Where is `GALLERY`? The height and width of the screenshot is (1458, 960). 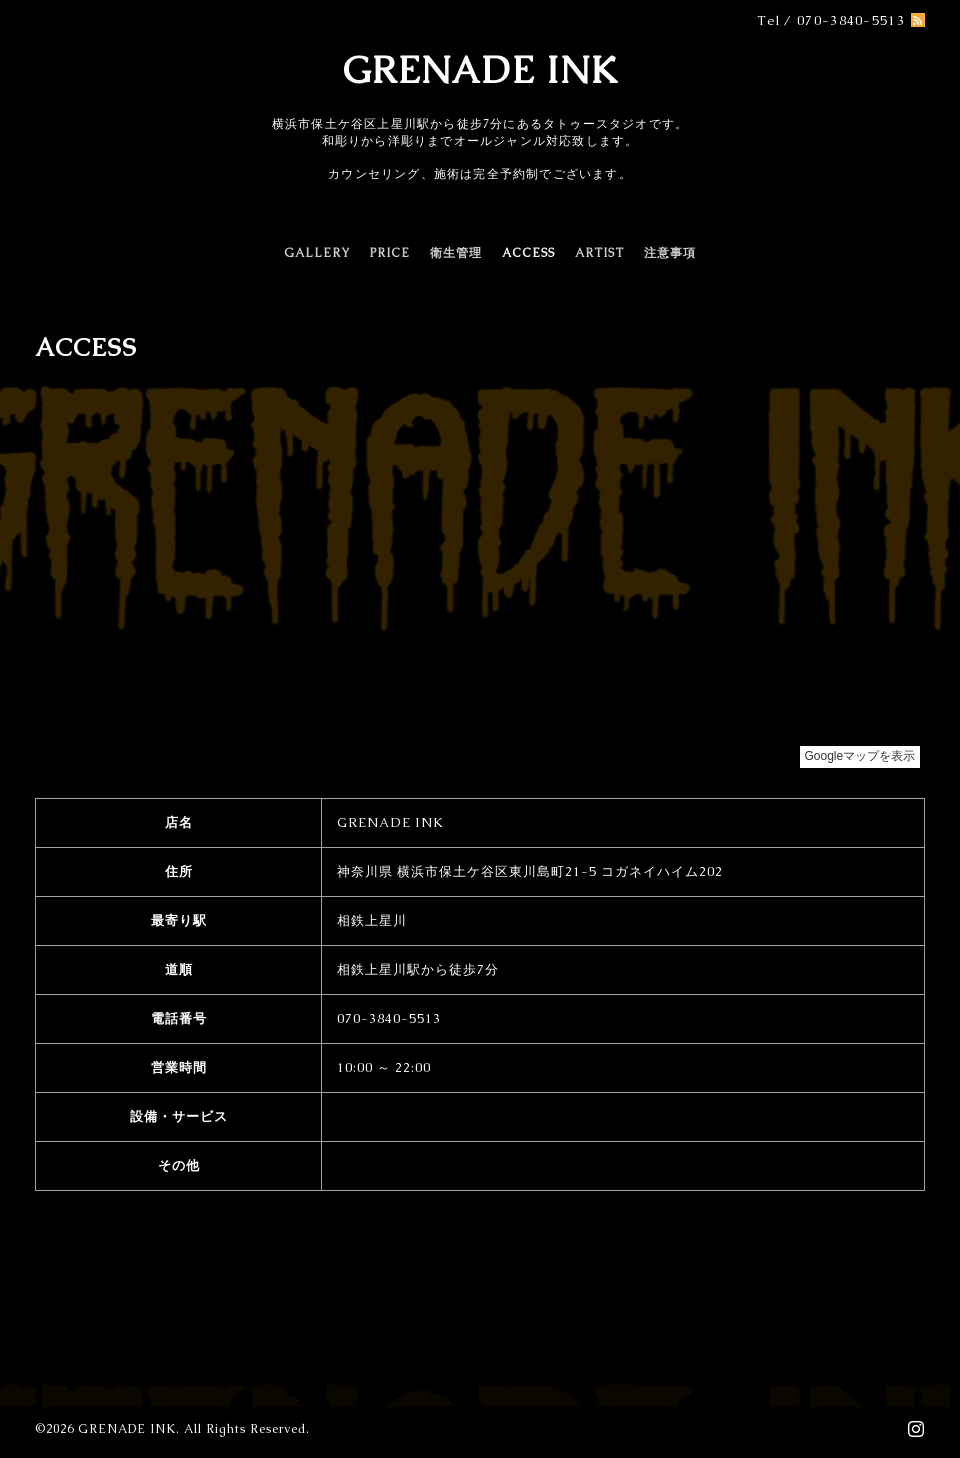
GALLERY is located at coordinates (317, 253).